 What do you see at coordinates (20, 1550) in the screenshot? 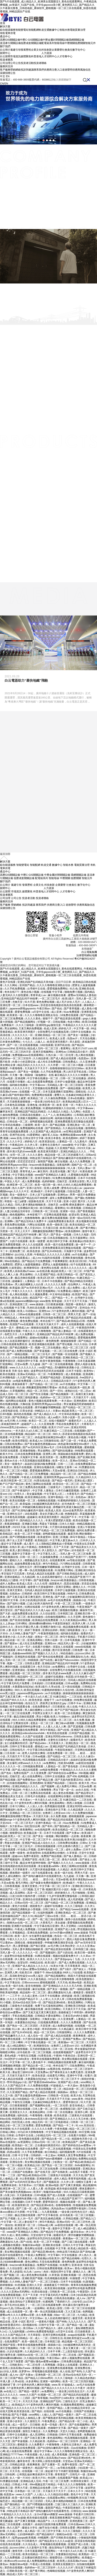
I see `欧美人妻日韩精品` at bounding box center [20, 1550].